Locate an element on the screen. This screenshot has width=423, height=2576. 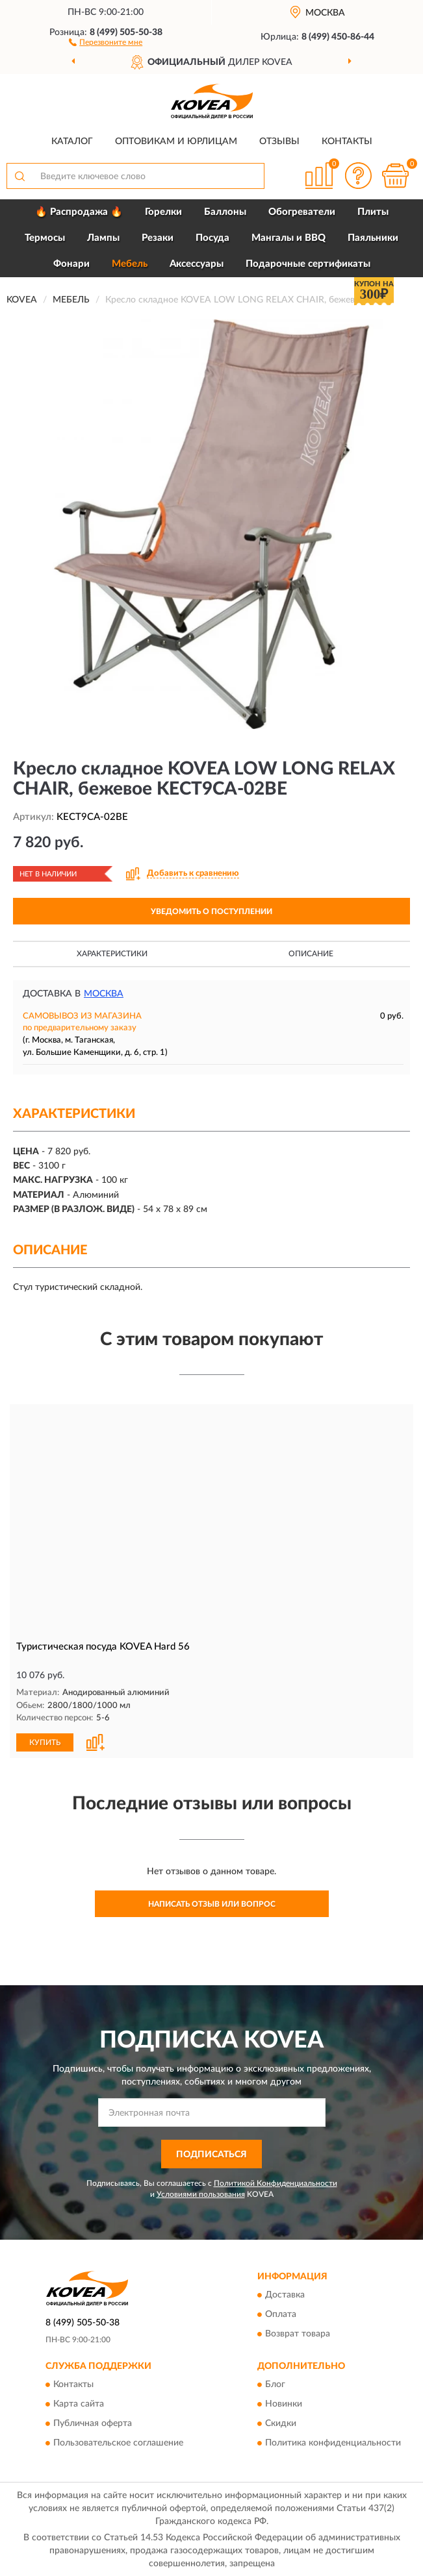
Контакты is located at coordinates (347, 141).